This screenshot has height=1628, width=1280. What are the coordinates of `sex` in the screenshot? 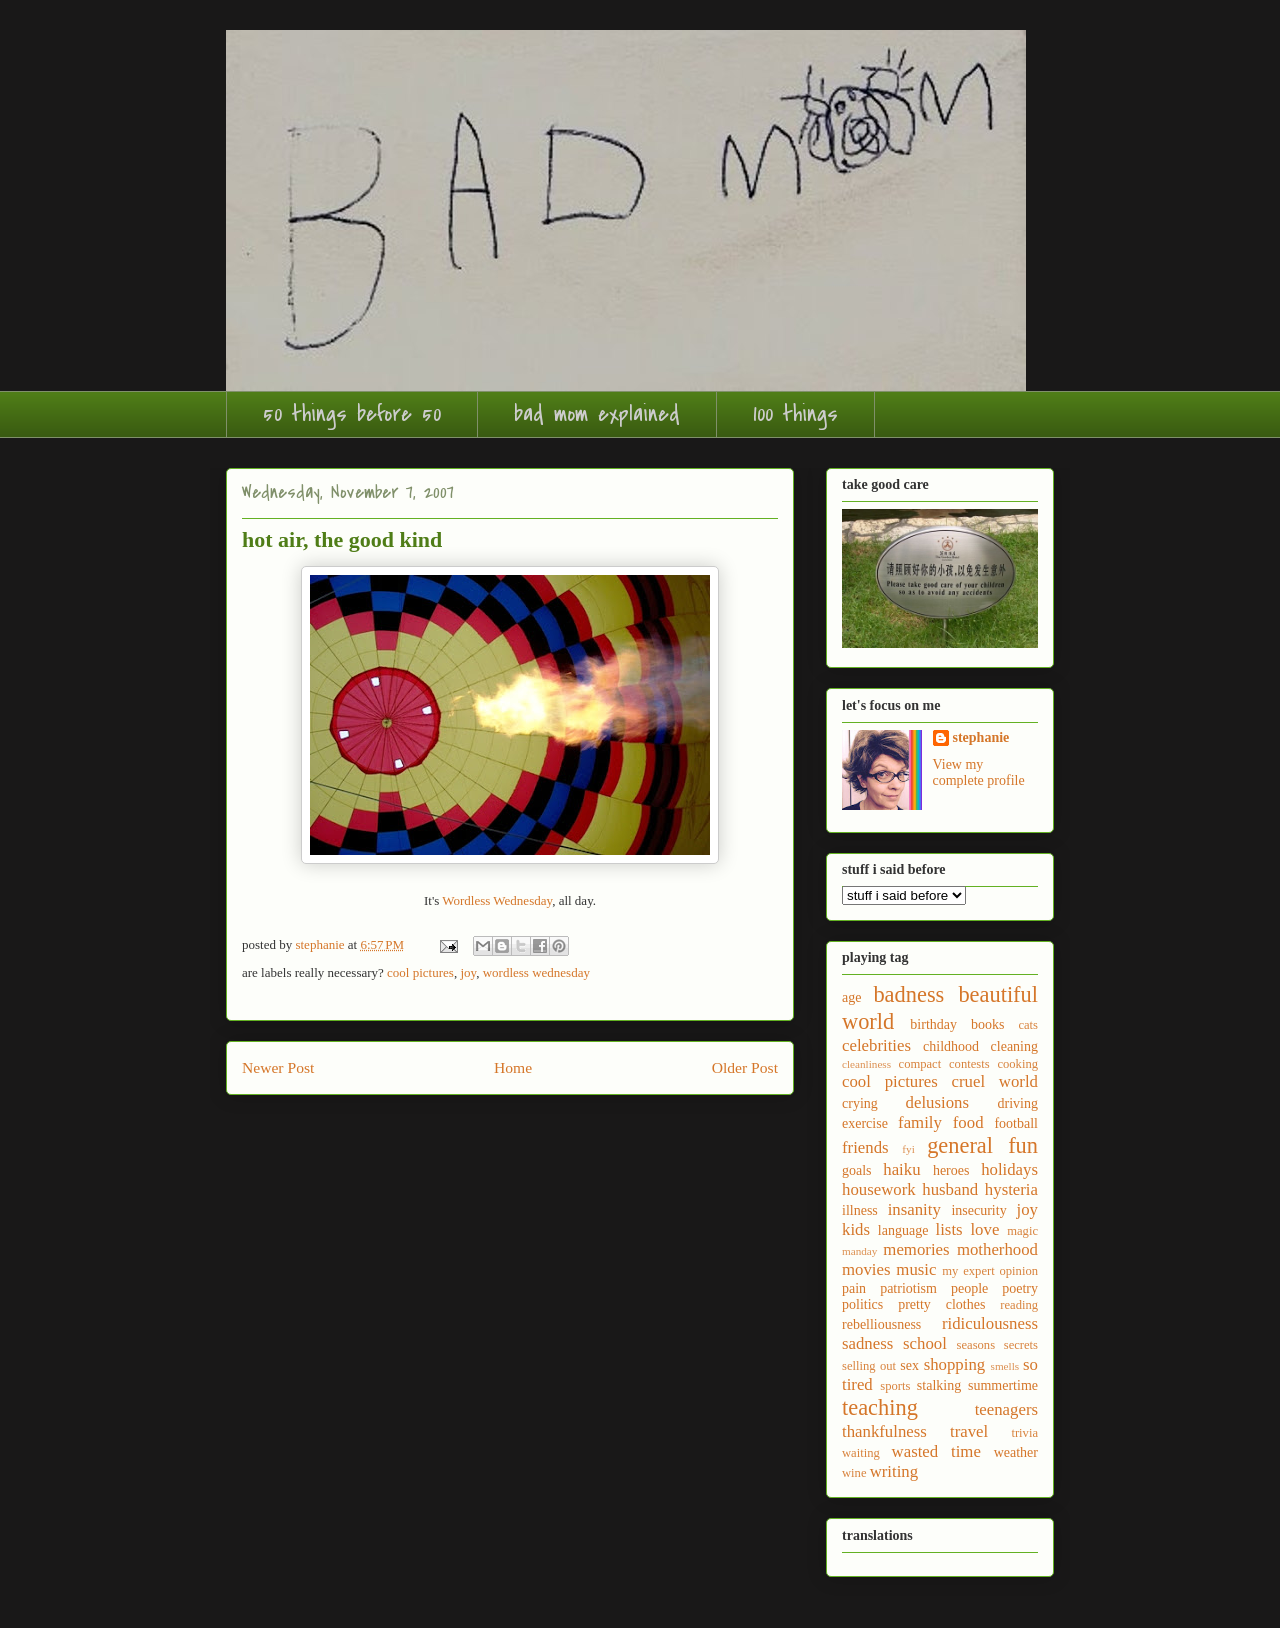 It's located at (909, 1365).